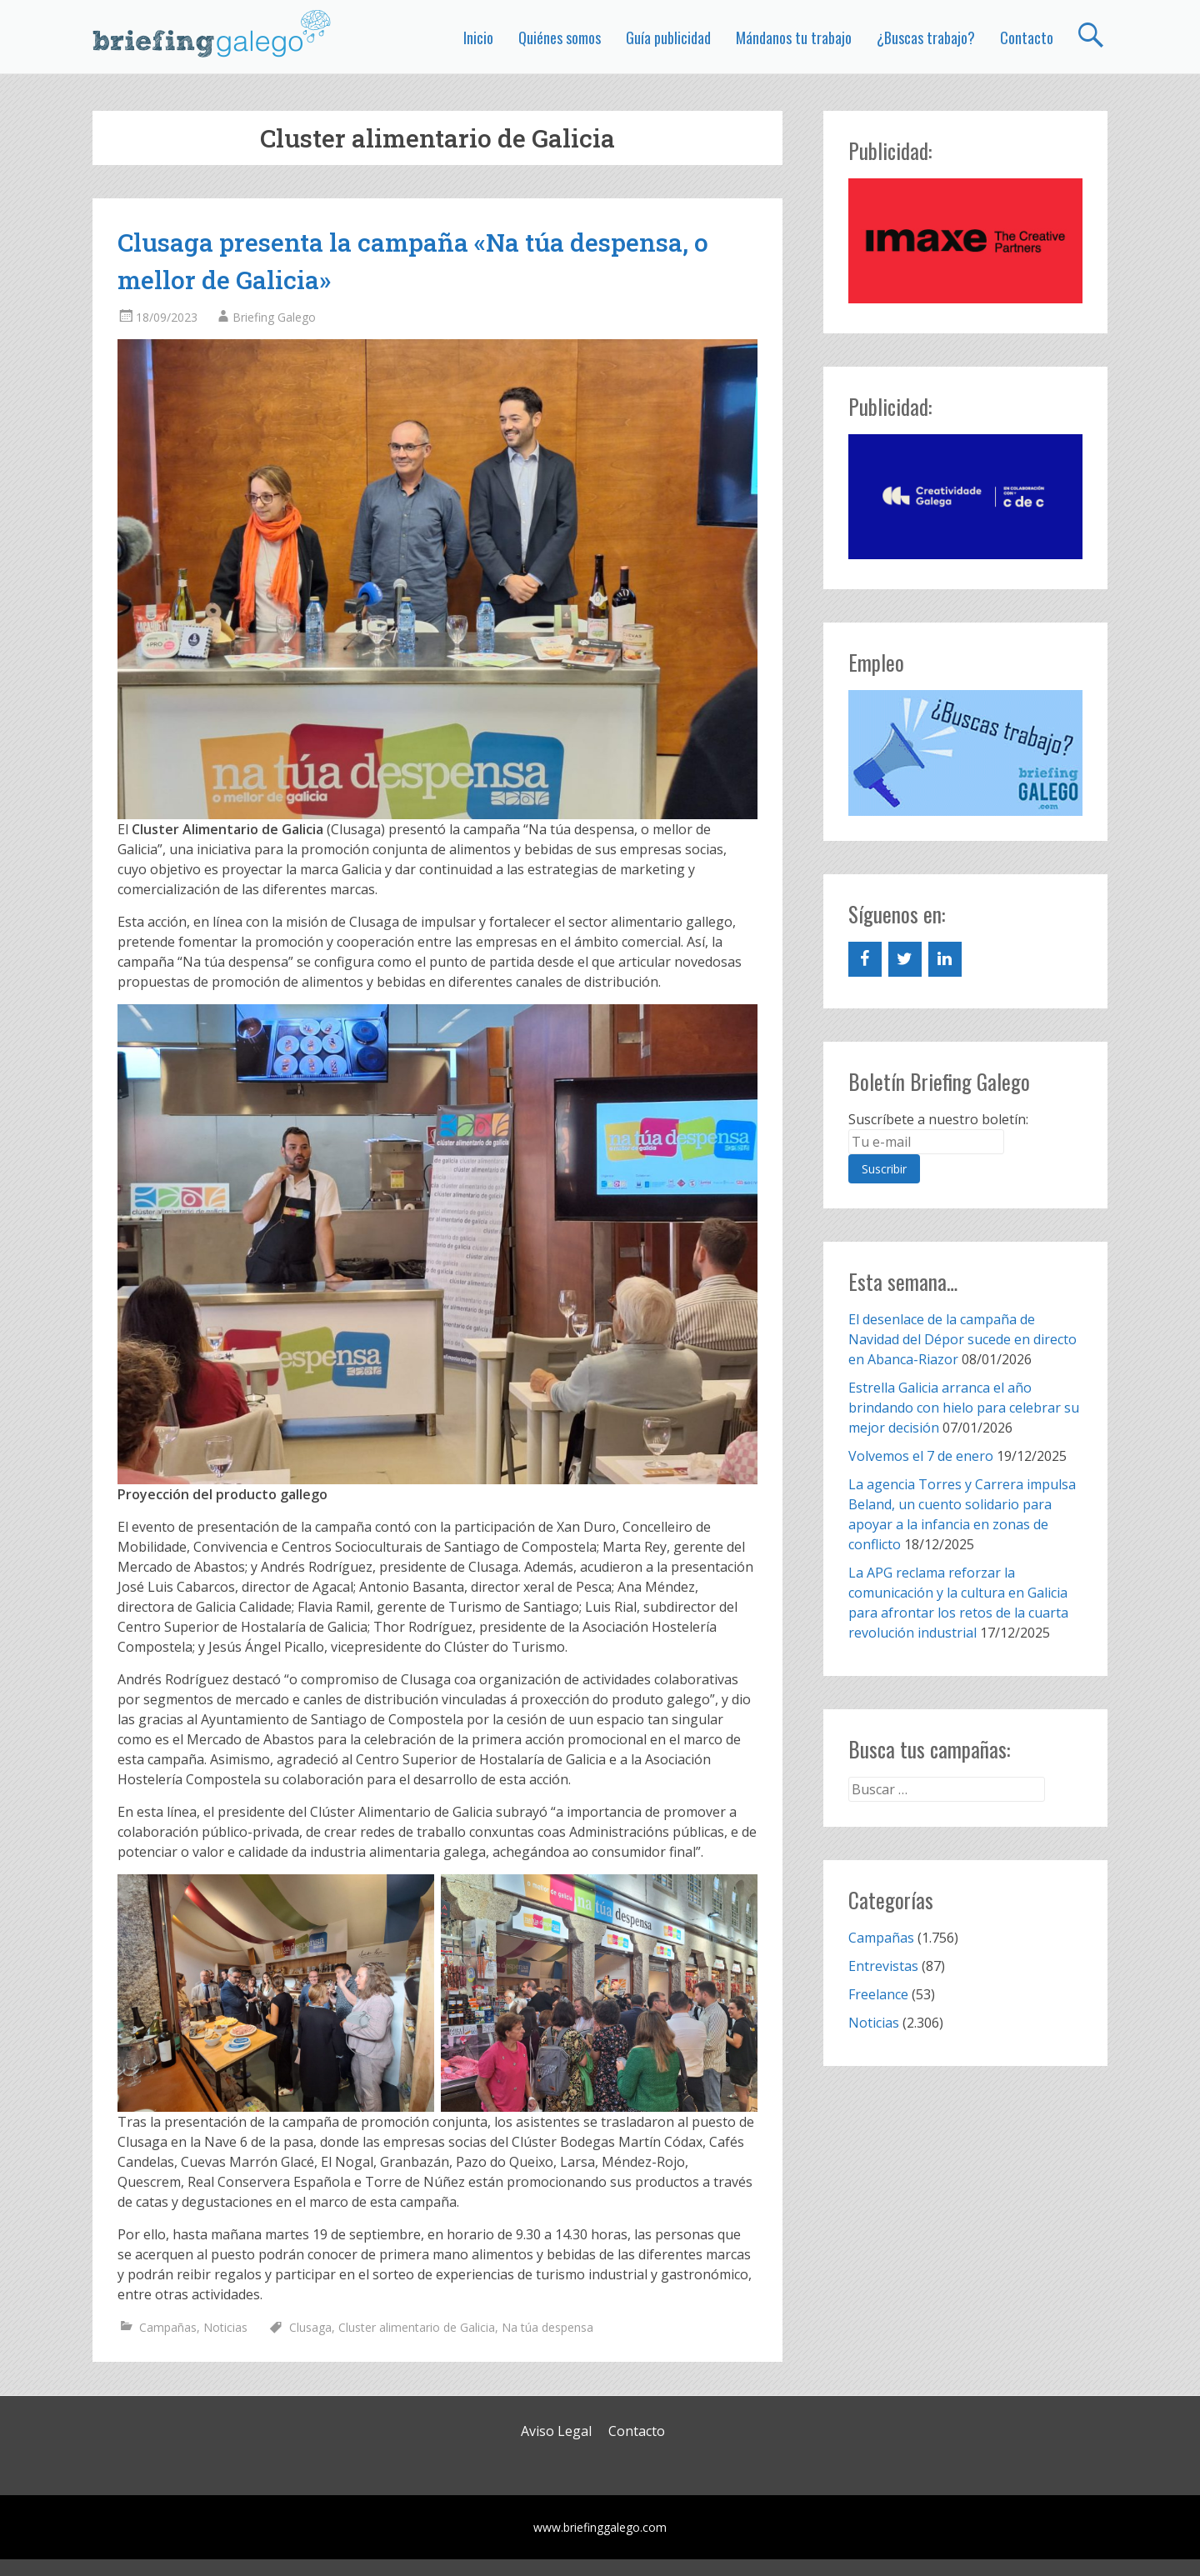 This screenshot has width=1200, height=2576. I want to click on Clusaga, so click(310, 2327).